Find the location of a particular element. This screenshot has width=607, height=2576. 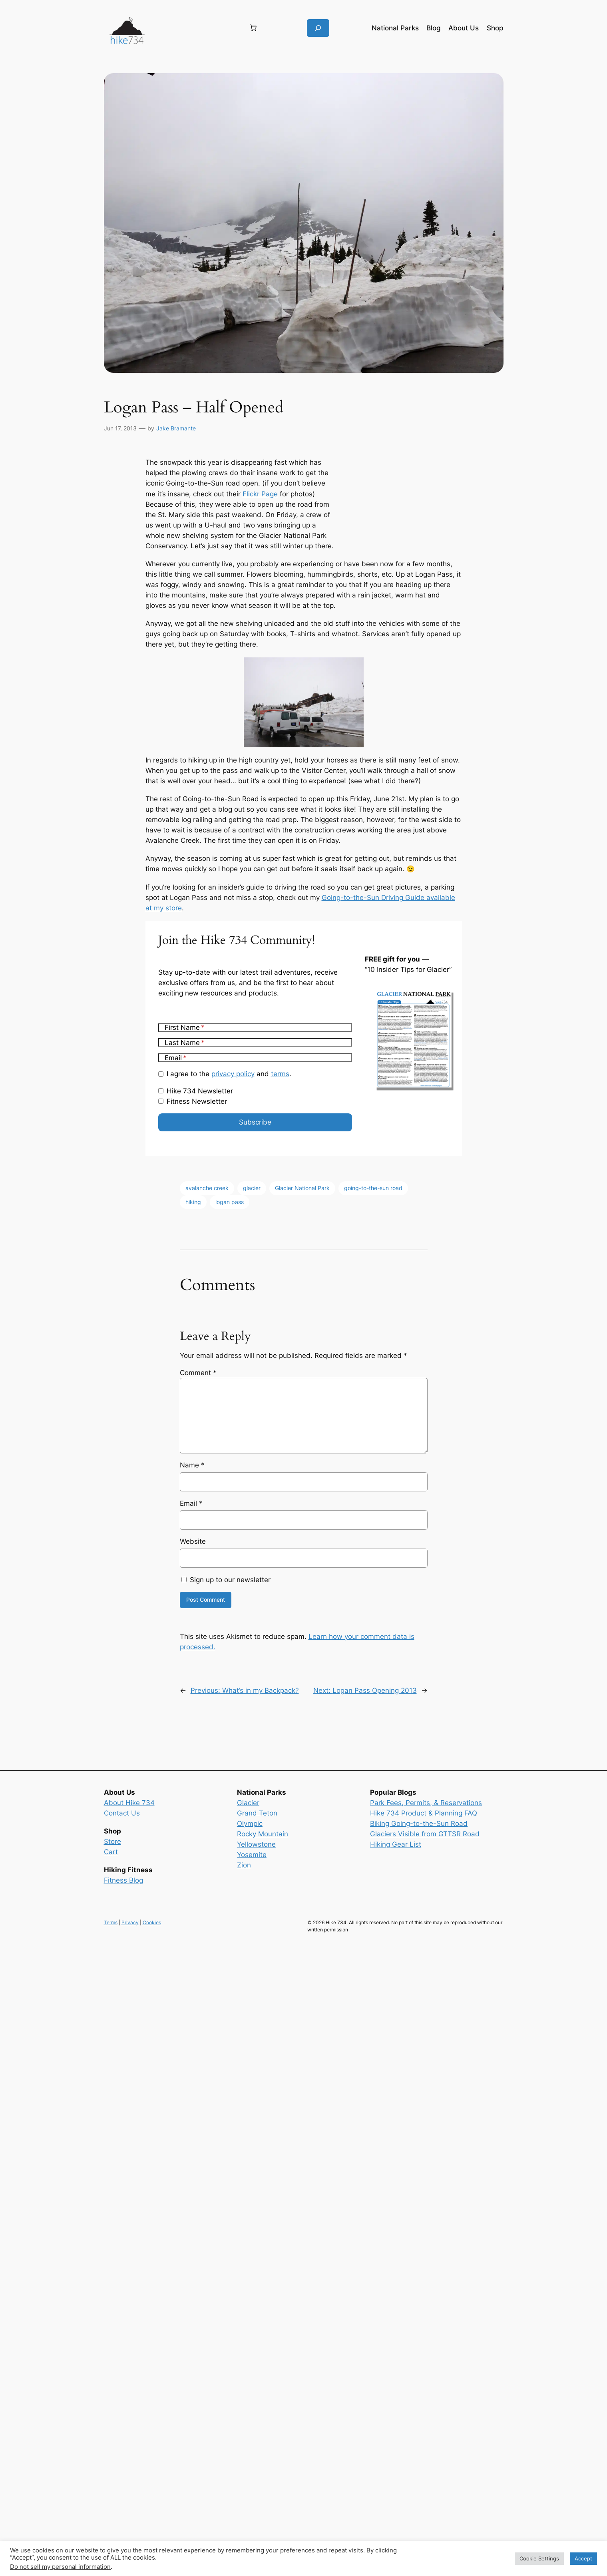

[Email] is located at coordinates (255, 1057).